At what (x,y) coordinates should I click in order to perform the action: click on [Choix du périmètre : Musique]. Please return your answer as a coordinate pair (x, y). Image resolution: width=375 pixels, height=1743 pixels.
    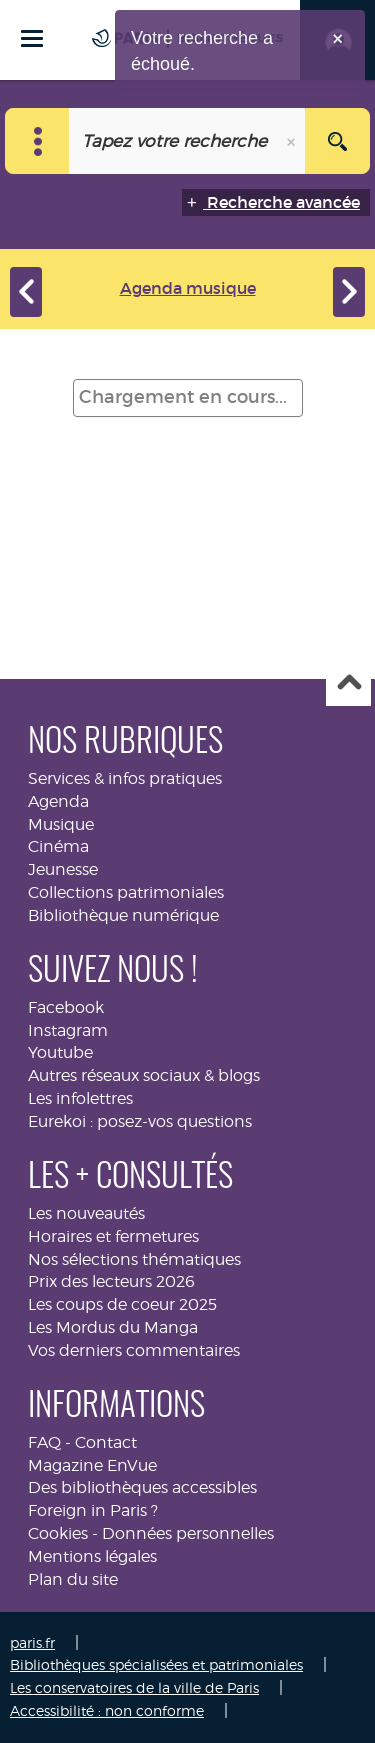
    Looking at the image, I should click on (37, 141).